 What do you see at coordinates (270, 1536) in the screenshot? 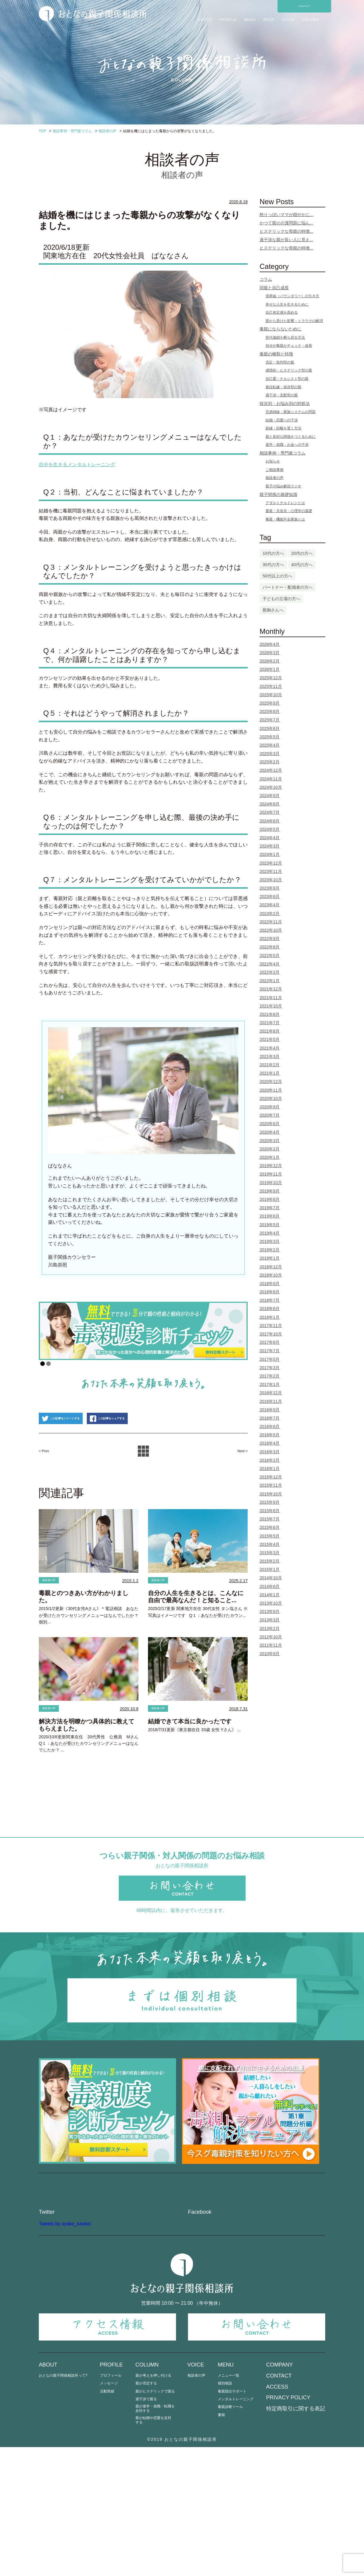
I see `2015年5月` at bounding box center [270, 1536].